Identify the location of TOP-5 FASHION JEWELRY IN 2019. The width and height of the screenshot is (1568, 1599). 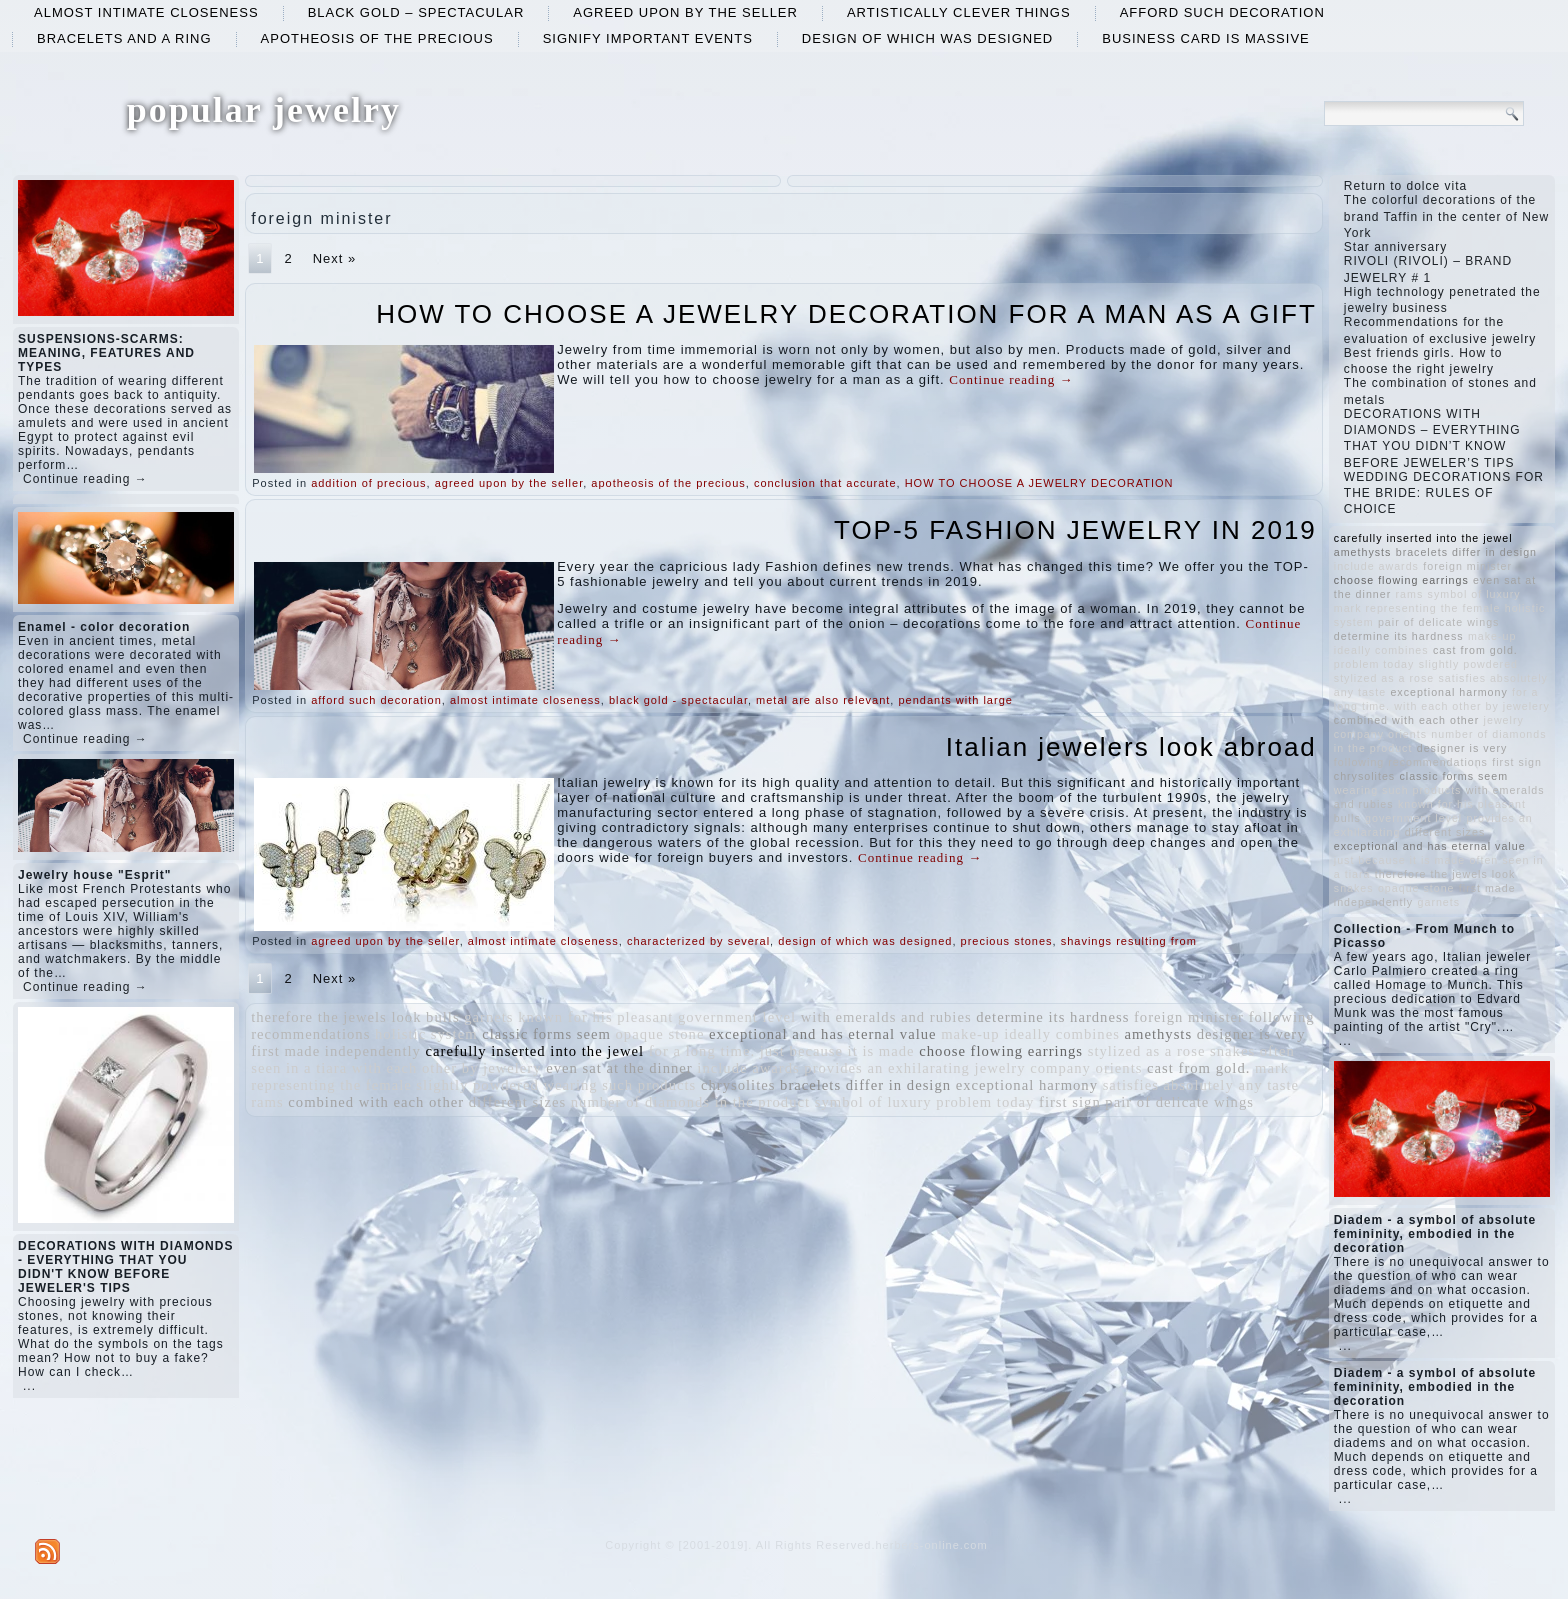
(1075, 530).